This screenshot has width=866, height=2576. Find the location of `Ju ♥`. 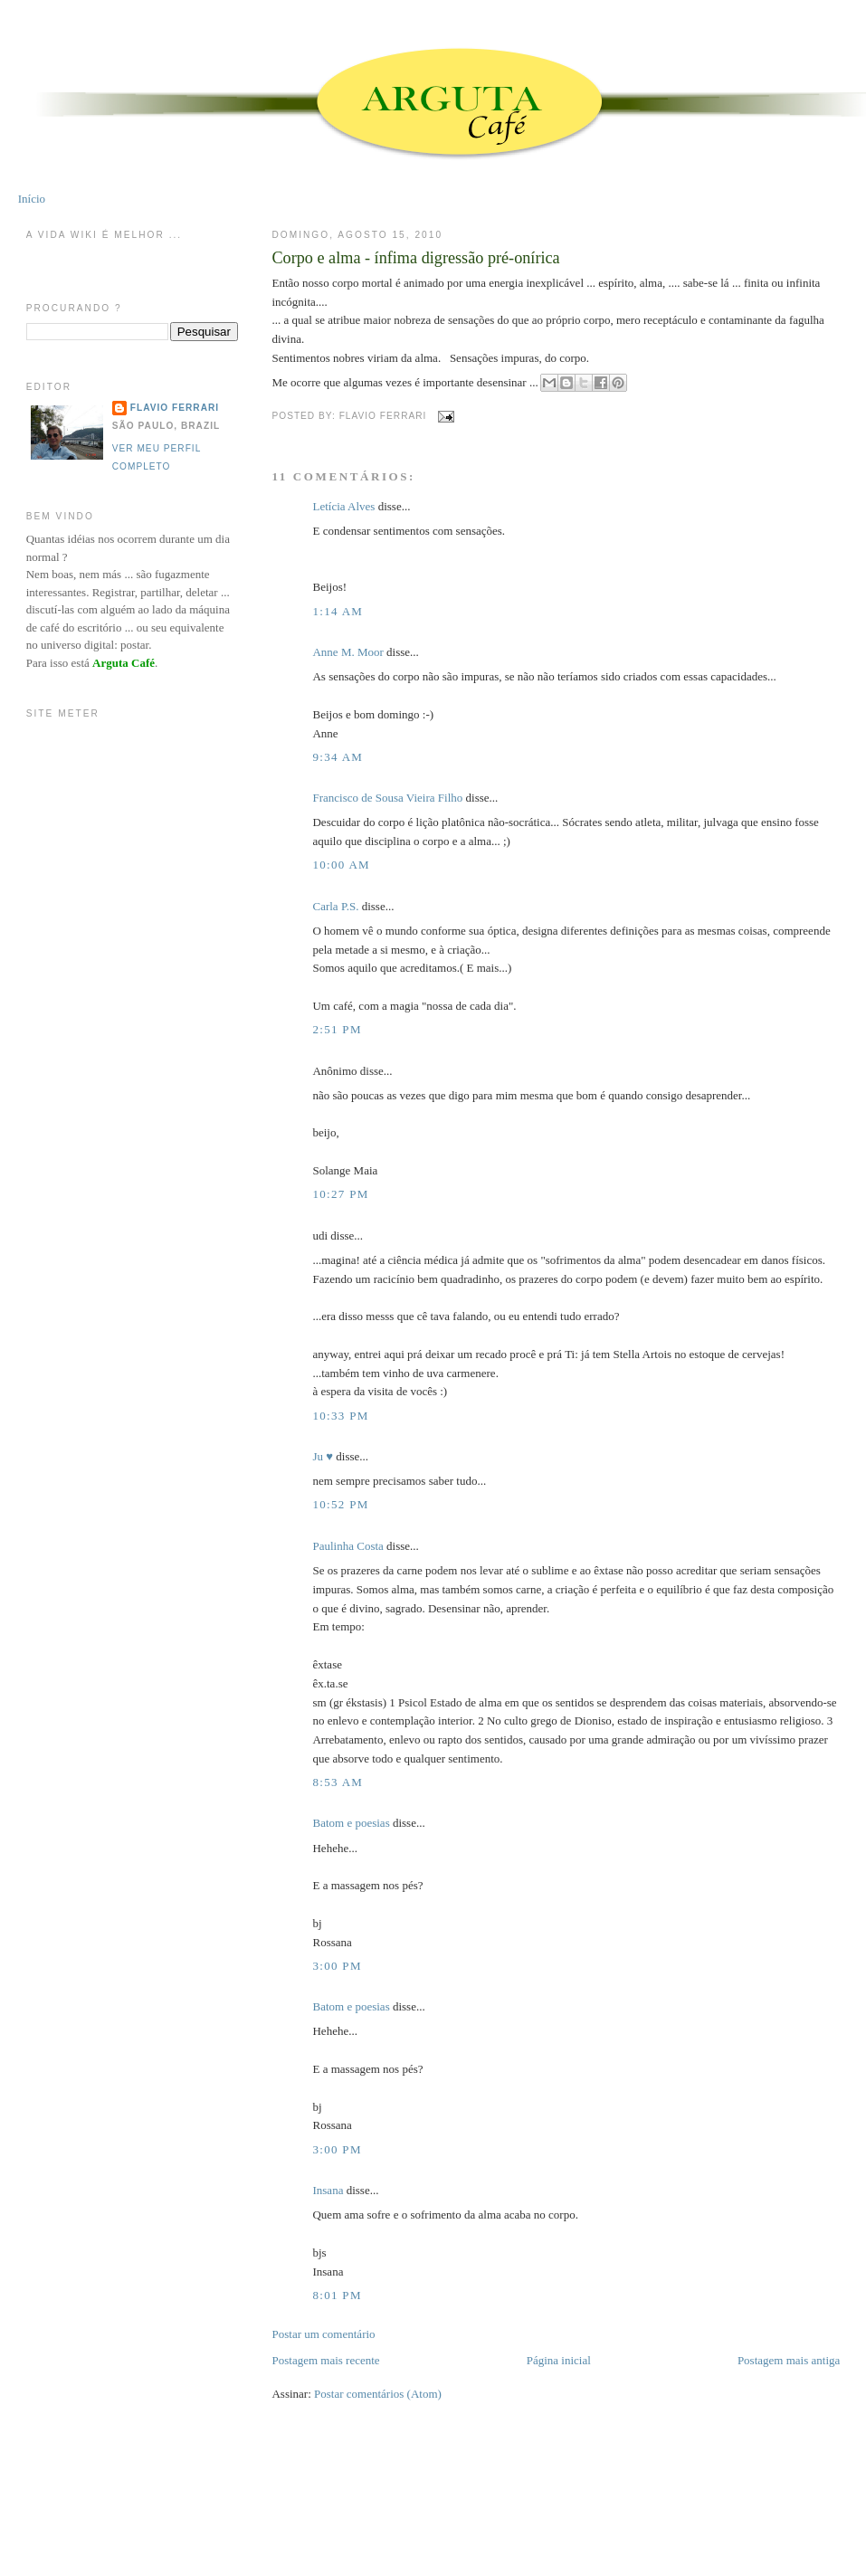

Ju ♥ is located at coordinates (322, 1456).